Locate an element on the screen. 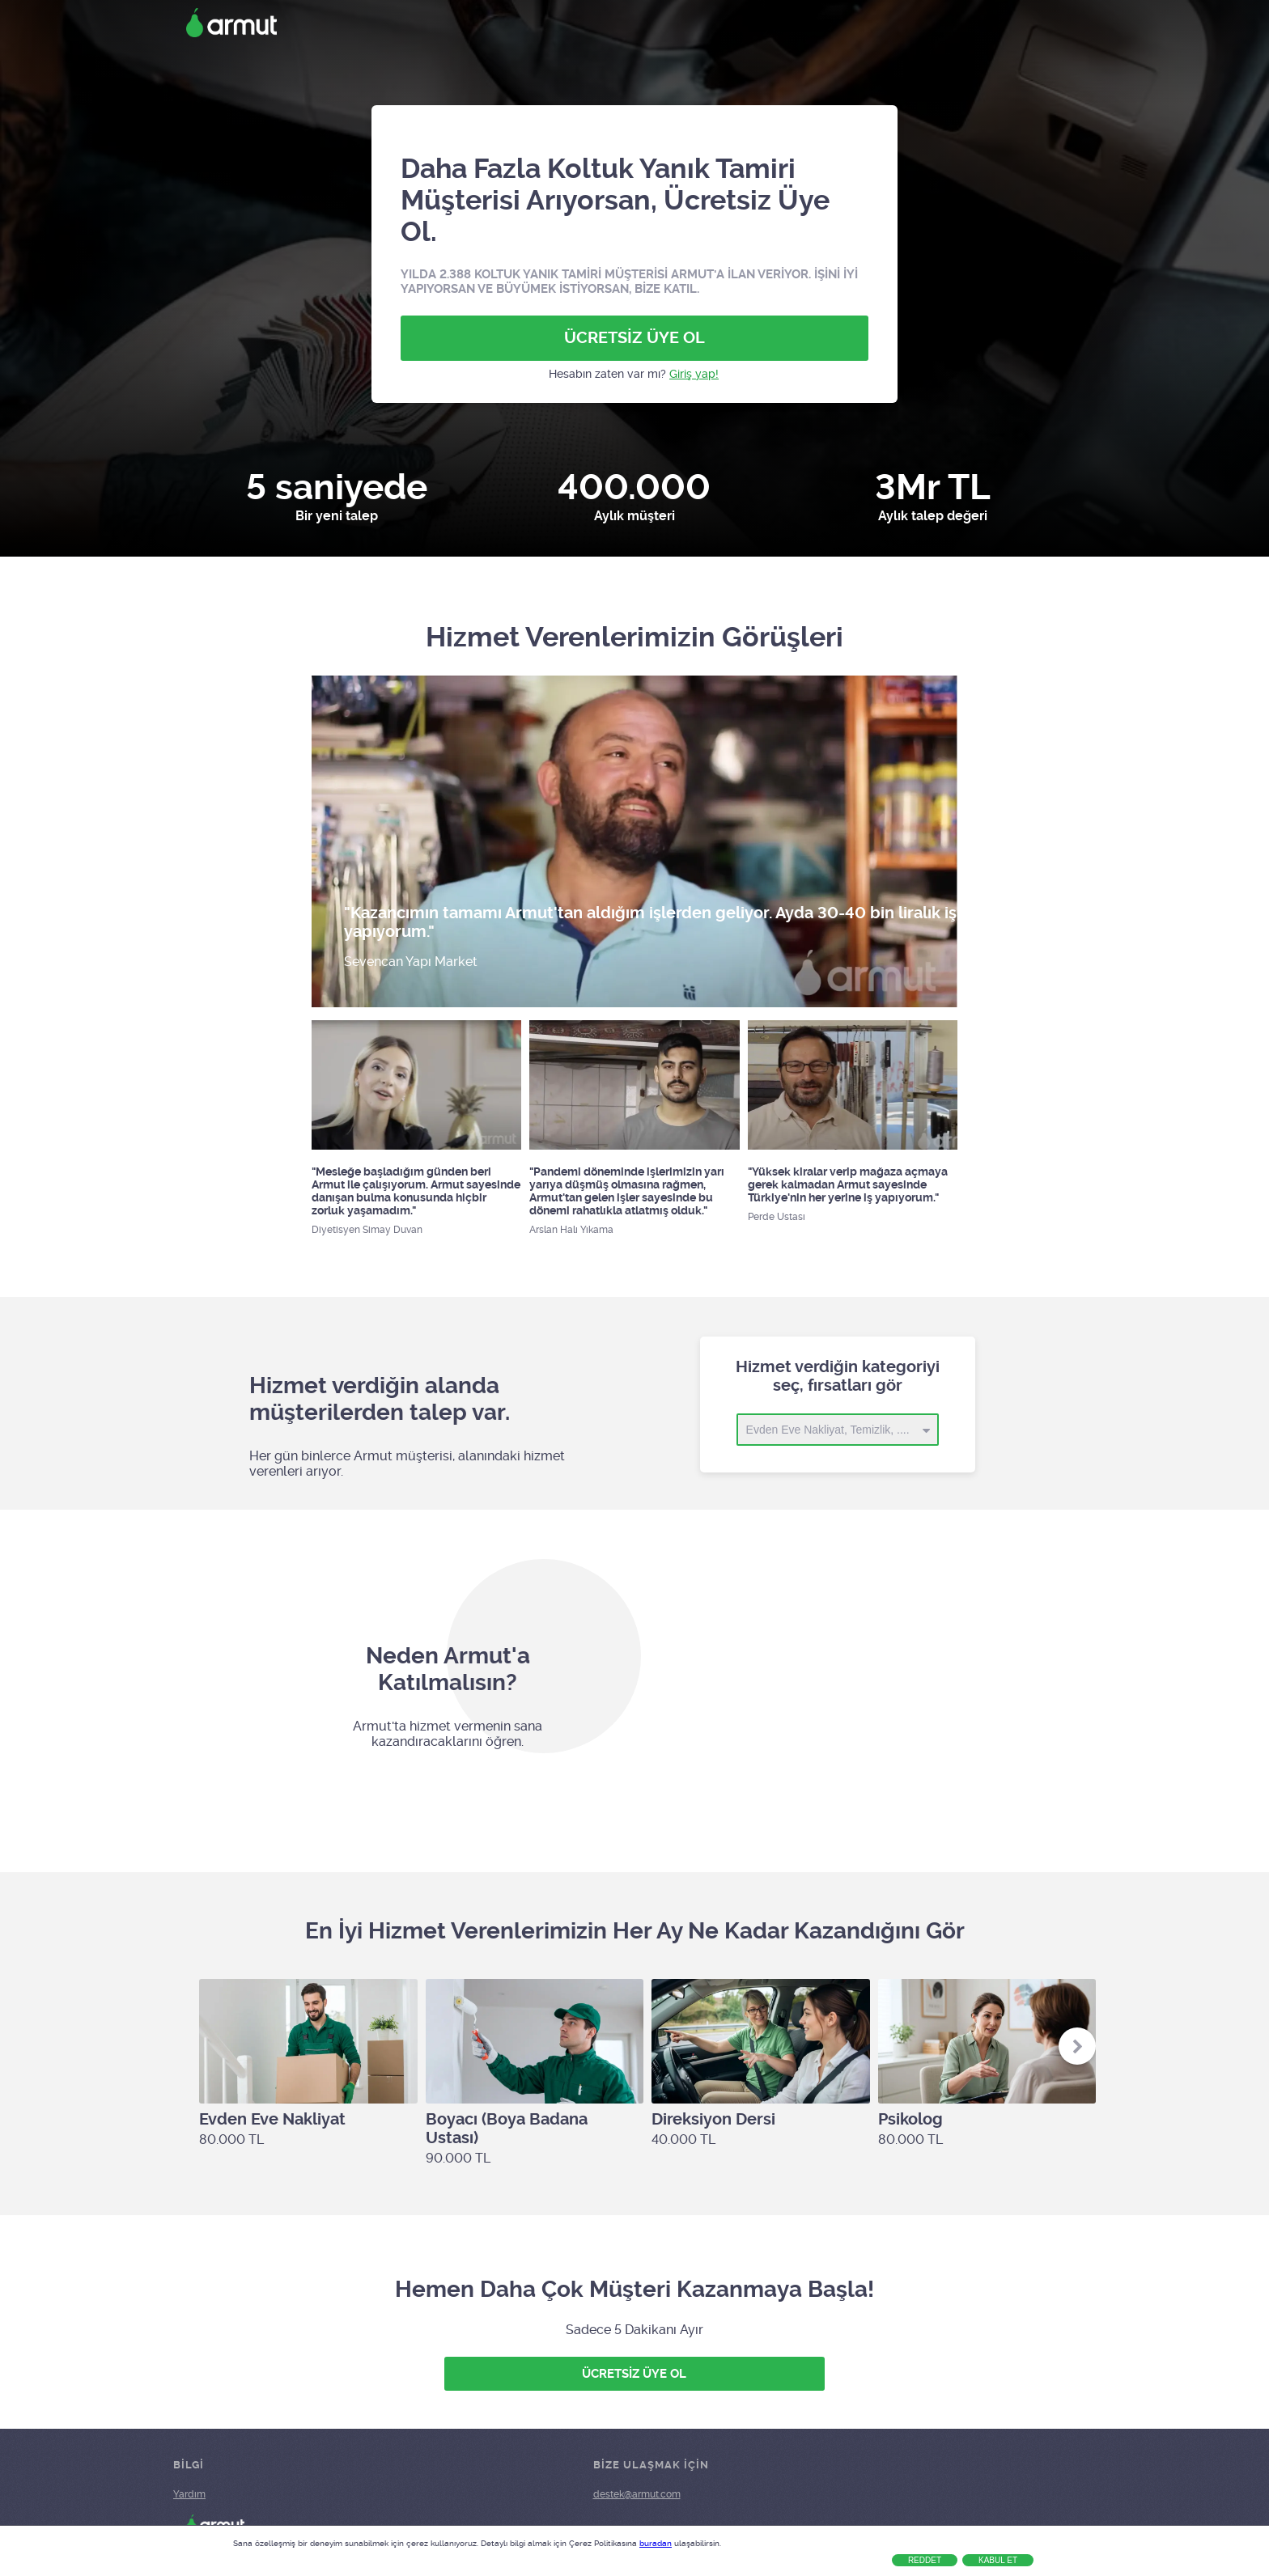 The height and width of the screenshot is (2576, 1269). ÜCRETSİZ ÜYE OL is located at coordinates (634, 337).